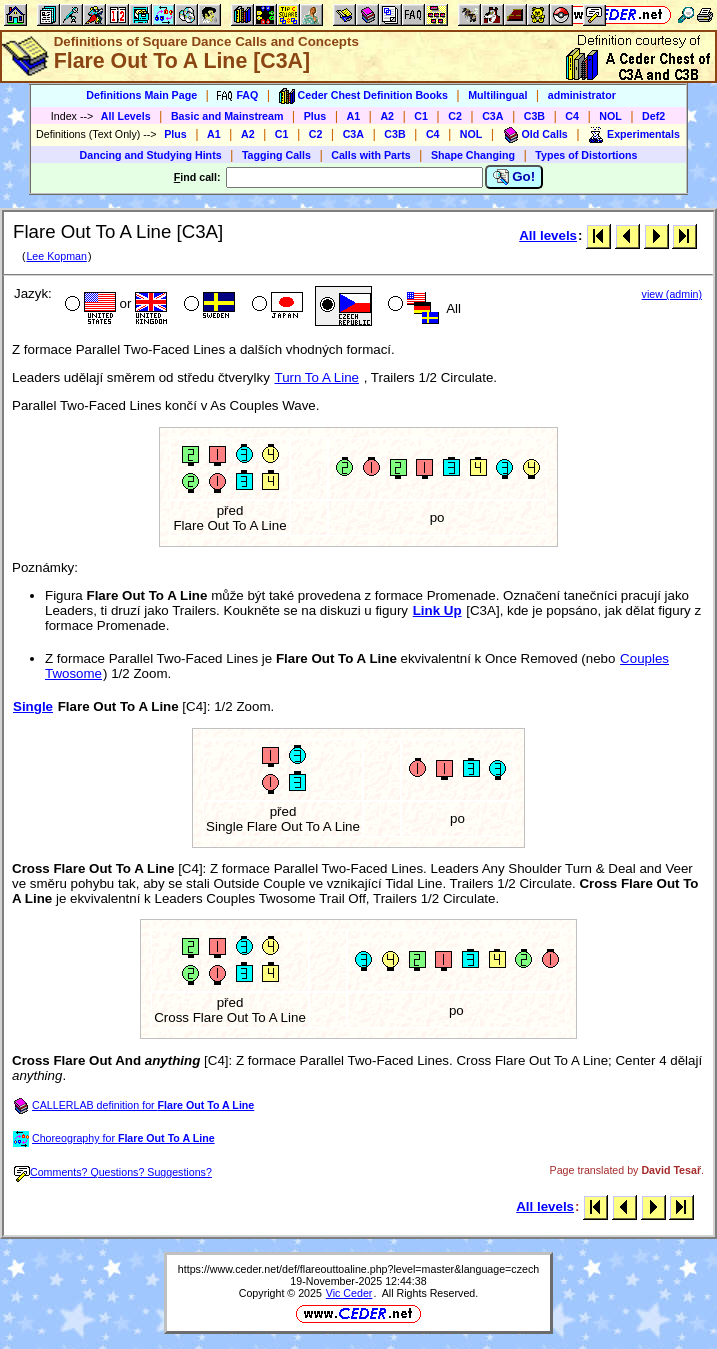 The height and width of the screenshot is (1349, 717). Describe the element at coordinates (437, 610) in the screenshot. I see `Link Up` at that location.